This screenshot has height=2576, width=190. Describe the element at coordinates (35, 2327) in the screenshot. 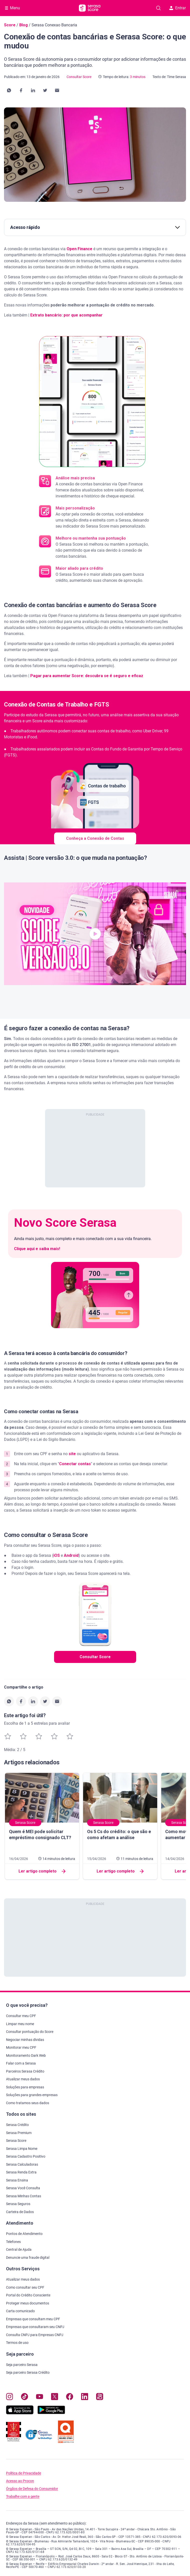

I see `Empresas que consultaram seu CNPJ` at that location.